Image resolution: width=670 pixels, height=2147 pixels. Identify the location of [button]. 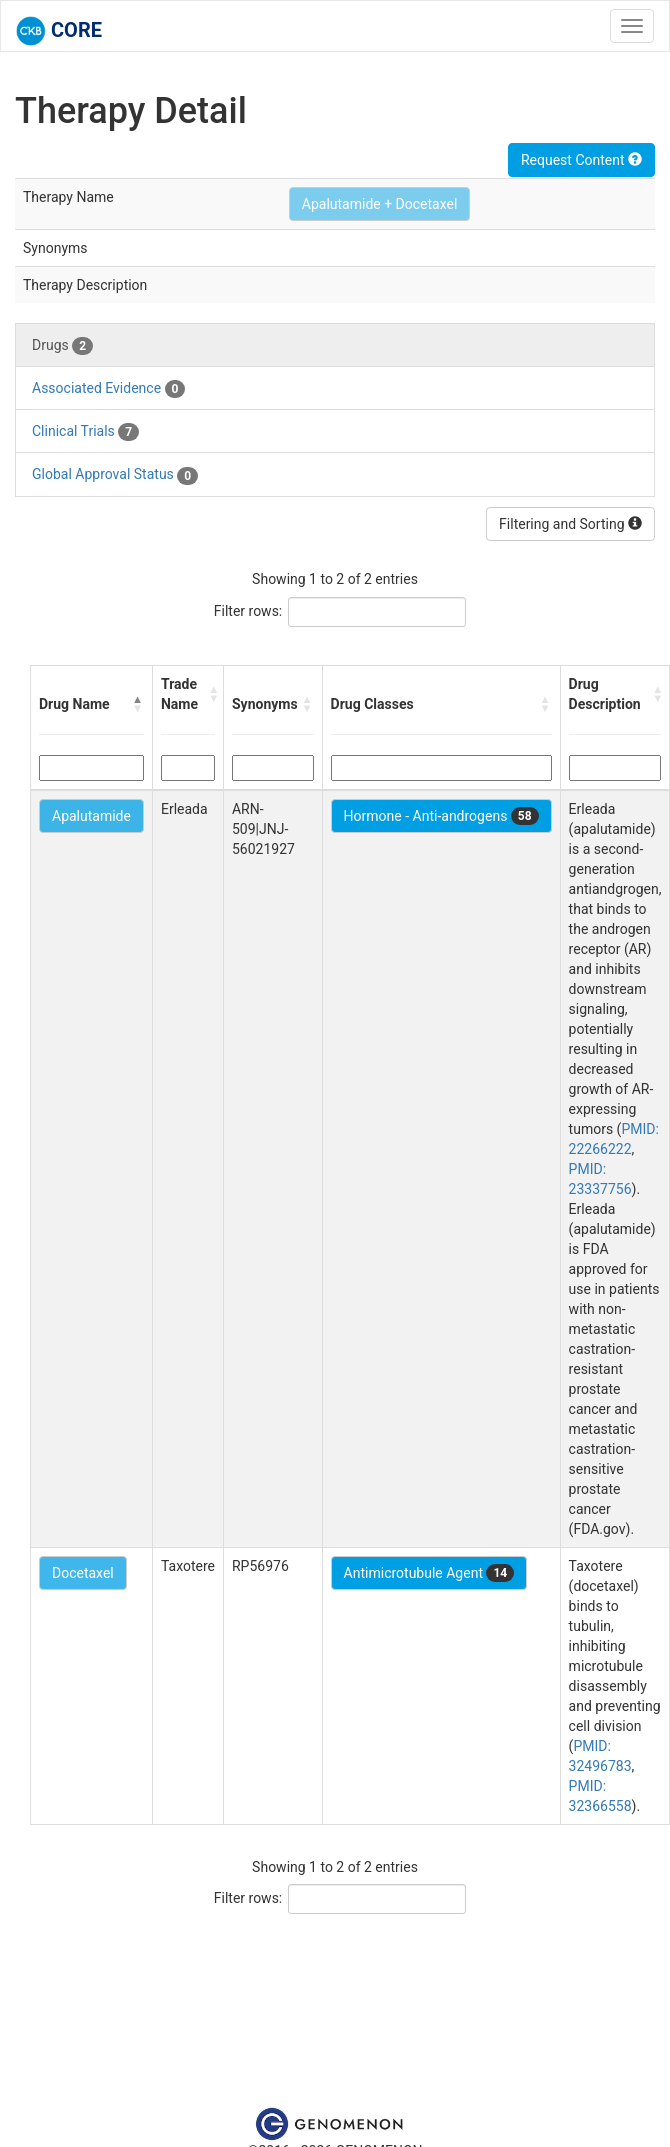
(138, 704).